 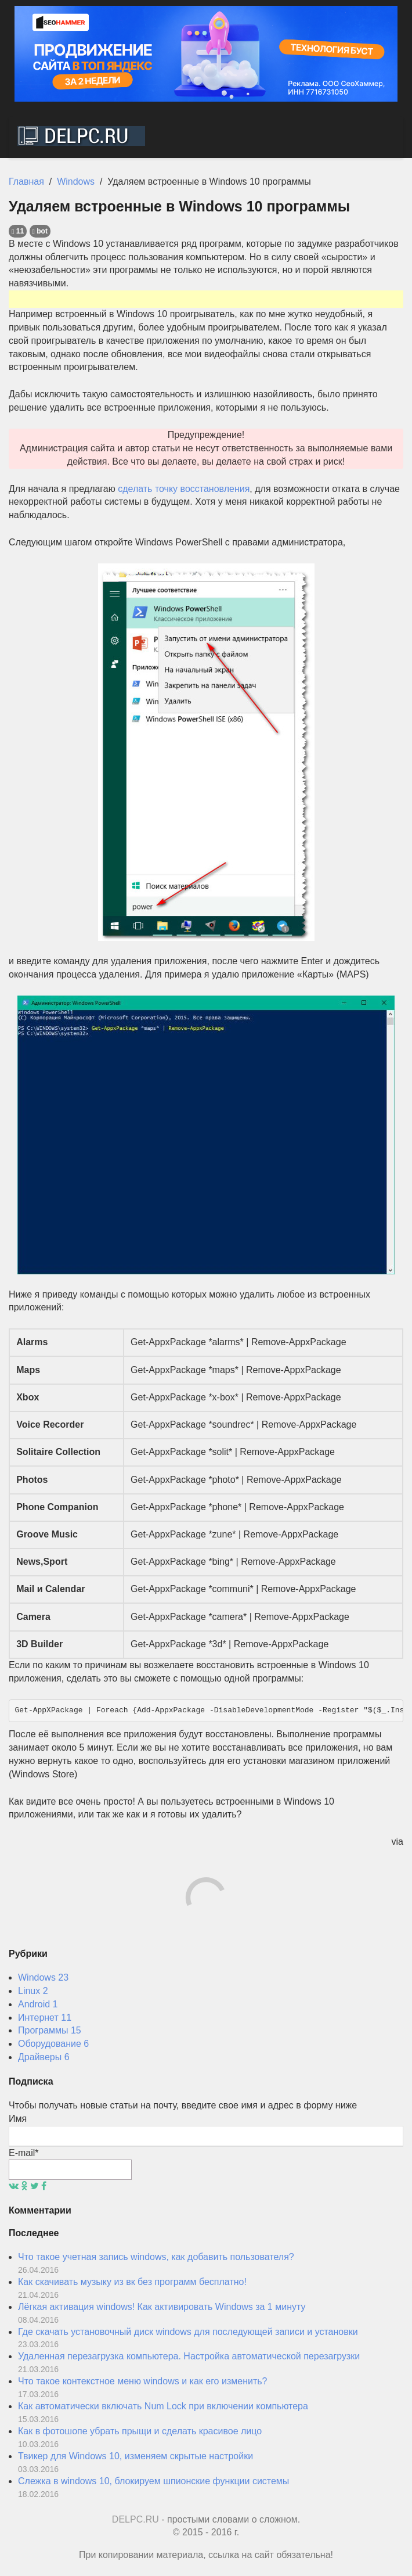 I want to click on Интернет, so click(x=44, y=2017).